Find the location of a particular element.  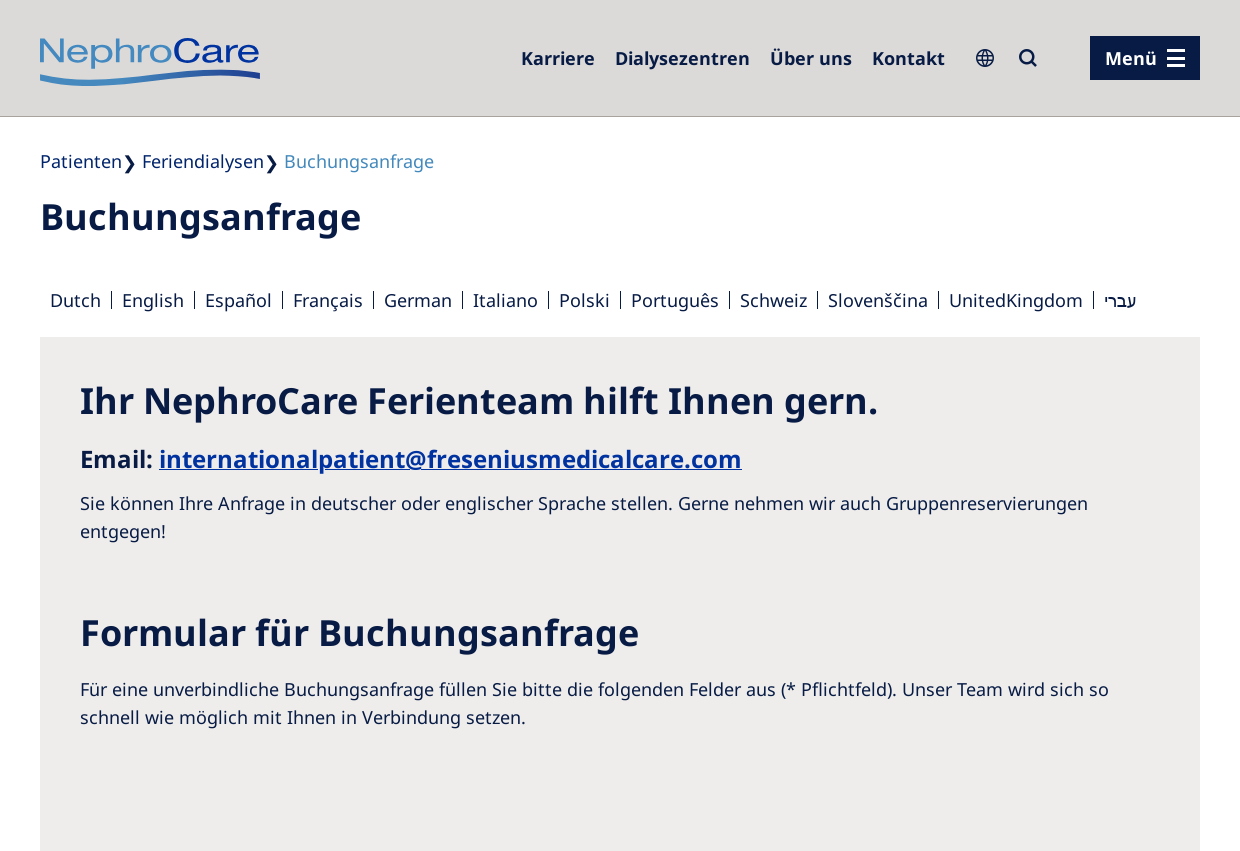

Português is located at coordinates (675, 300).